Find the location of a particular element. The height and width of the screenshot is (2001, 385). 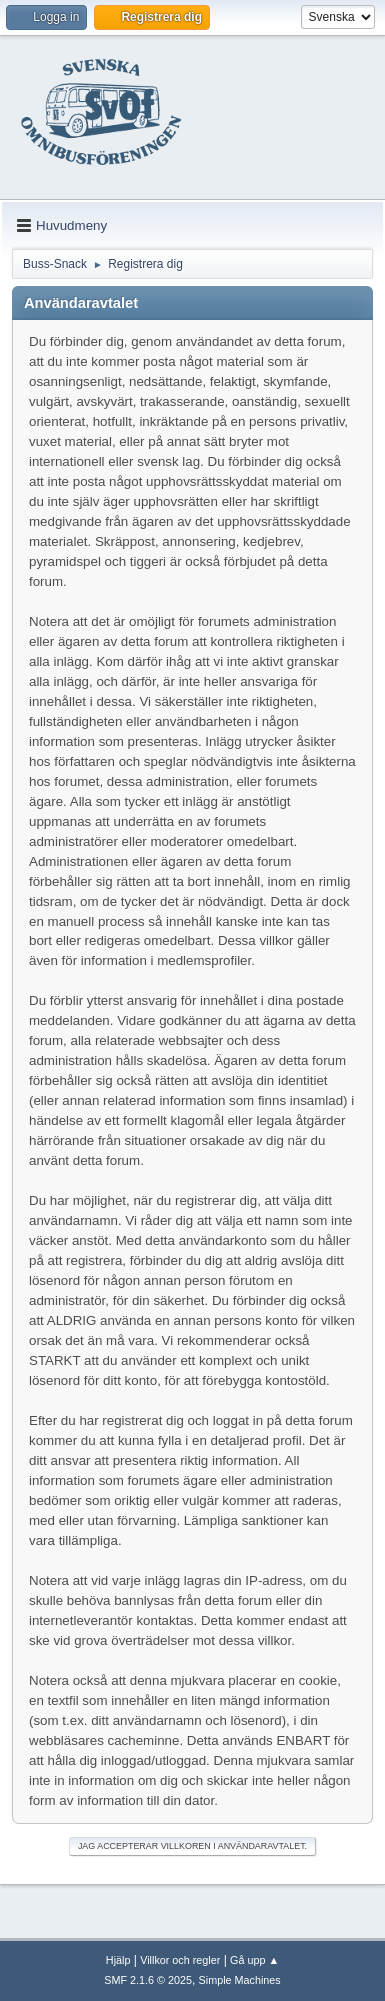

Villkor och regler is located at coordinates (180, 1960).